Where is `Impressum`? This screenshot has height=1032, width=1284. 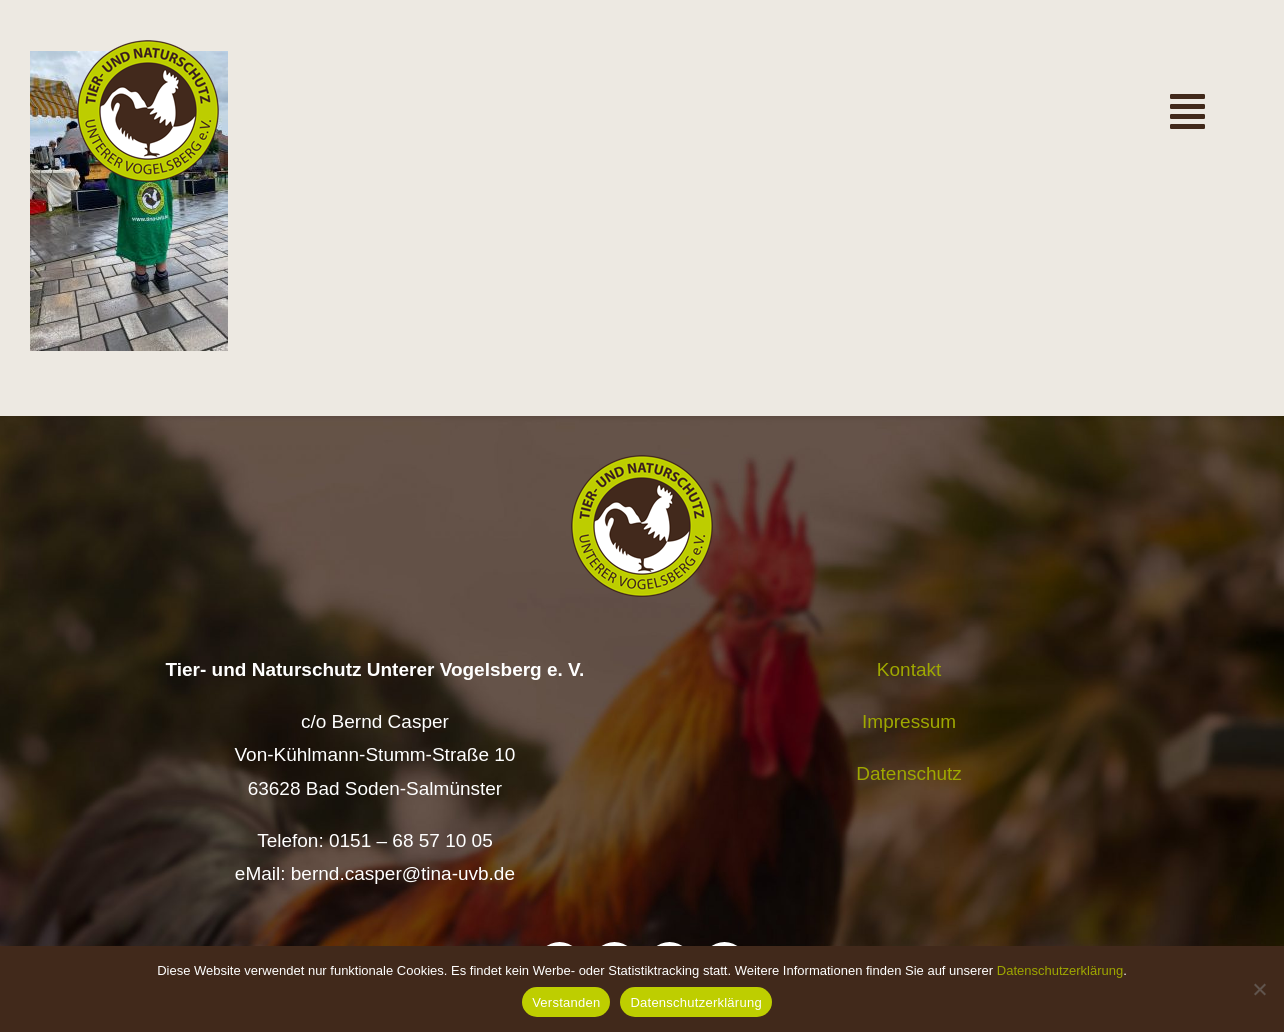 Impressum is located at coordinates (909, 721).